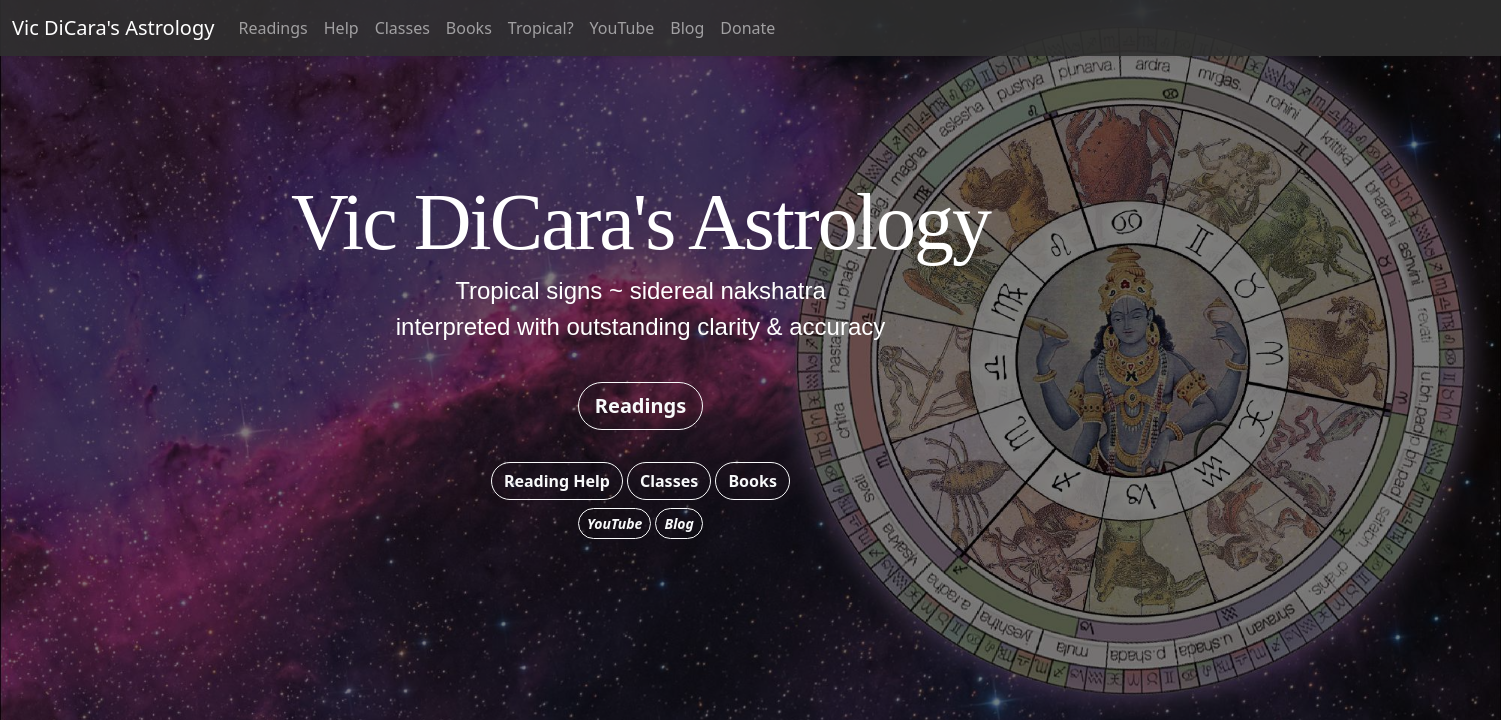 The image size is (1501, 720). I want to click on YouTube, so click(622, 28).